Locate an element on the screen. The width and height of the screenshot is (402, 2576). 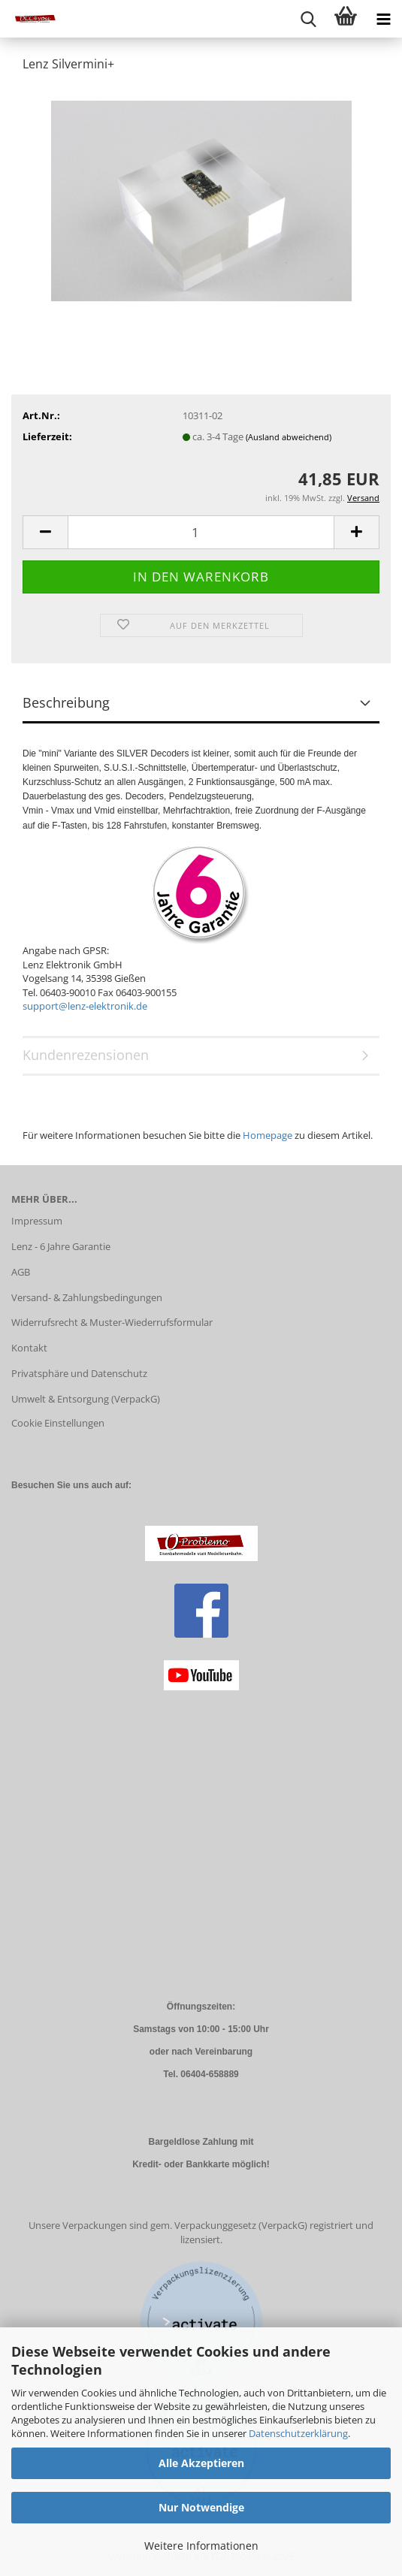
Umwelt & Entsorgung (VerpackG) is located at coordinates (85, 1399).